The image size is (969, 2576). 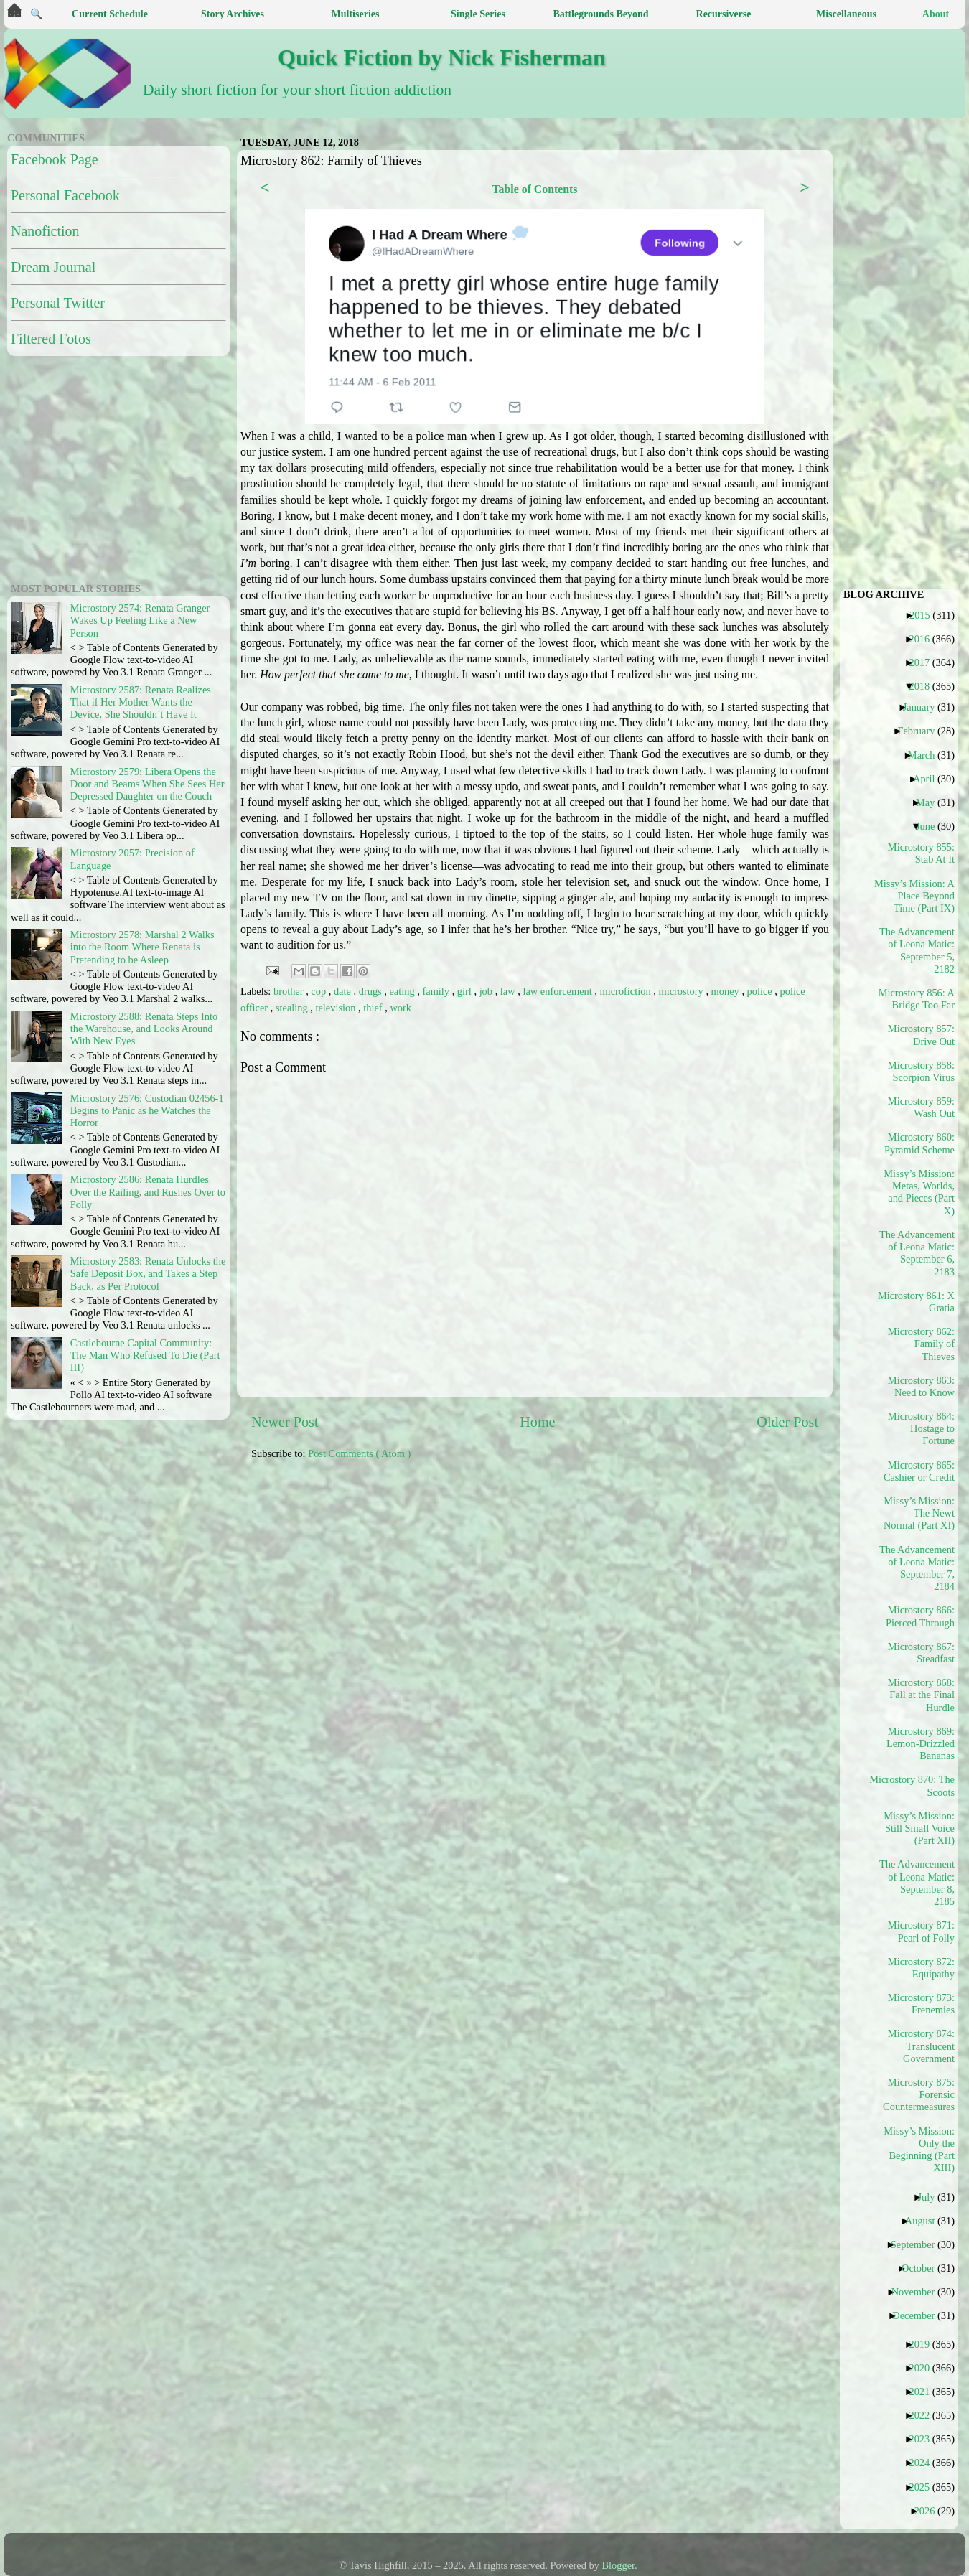 I want to click on microstory, so click(x=682, y=991).